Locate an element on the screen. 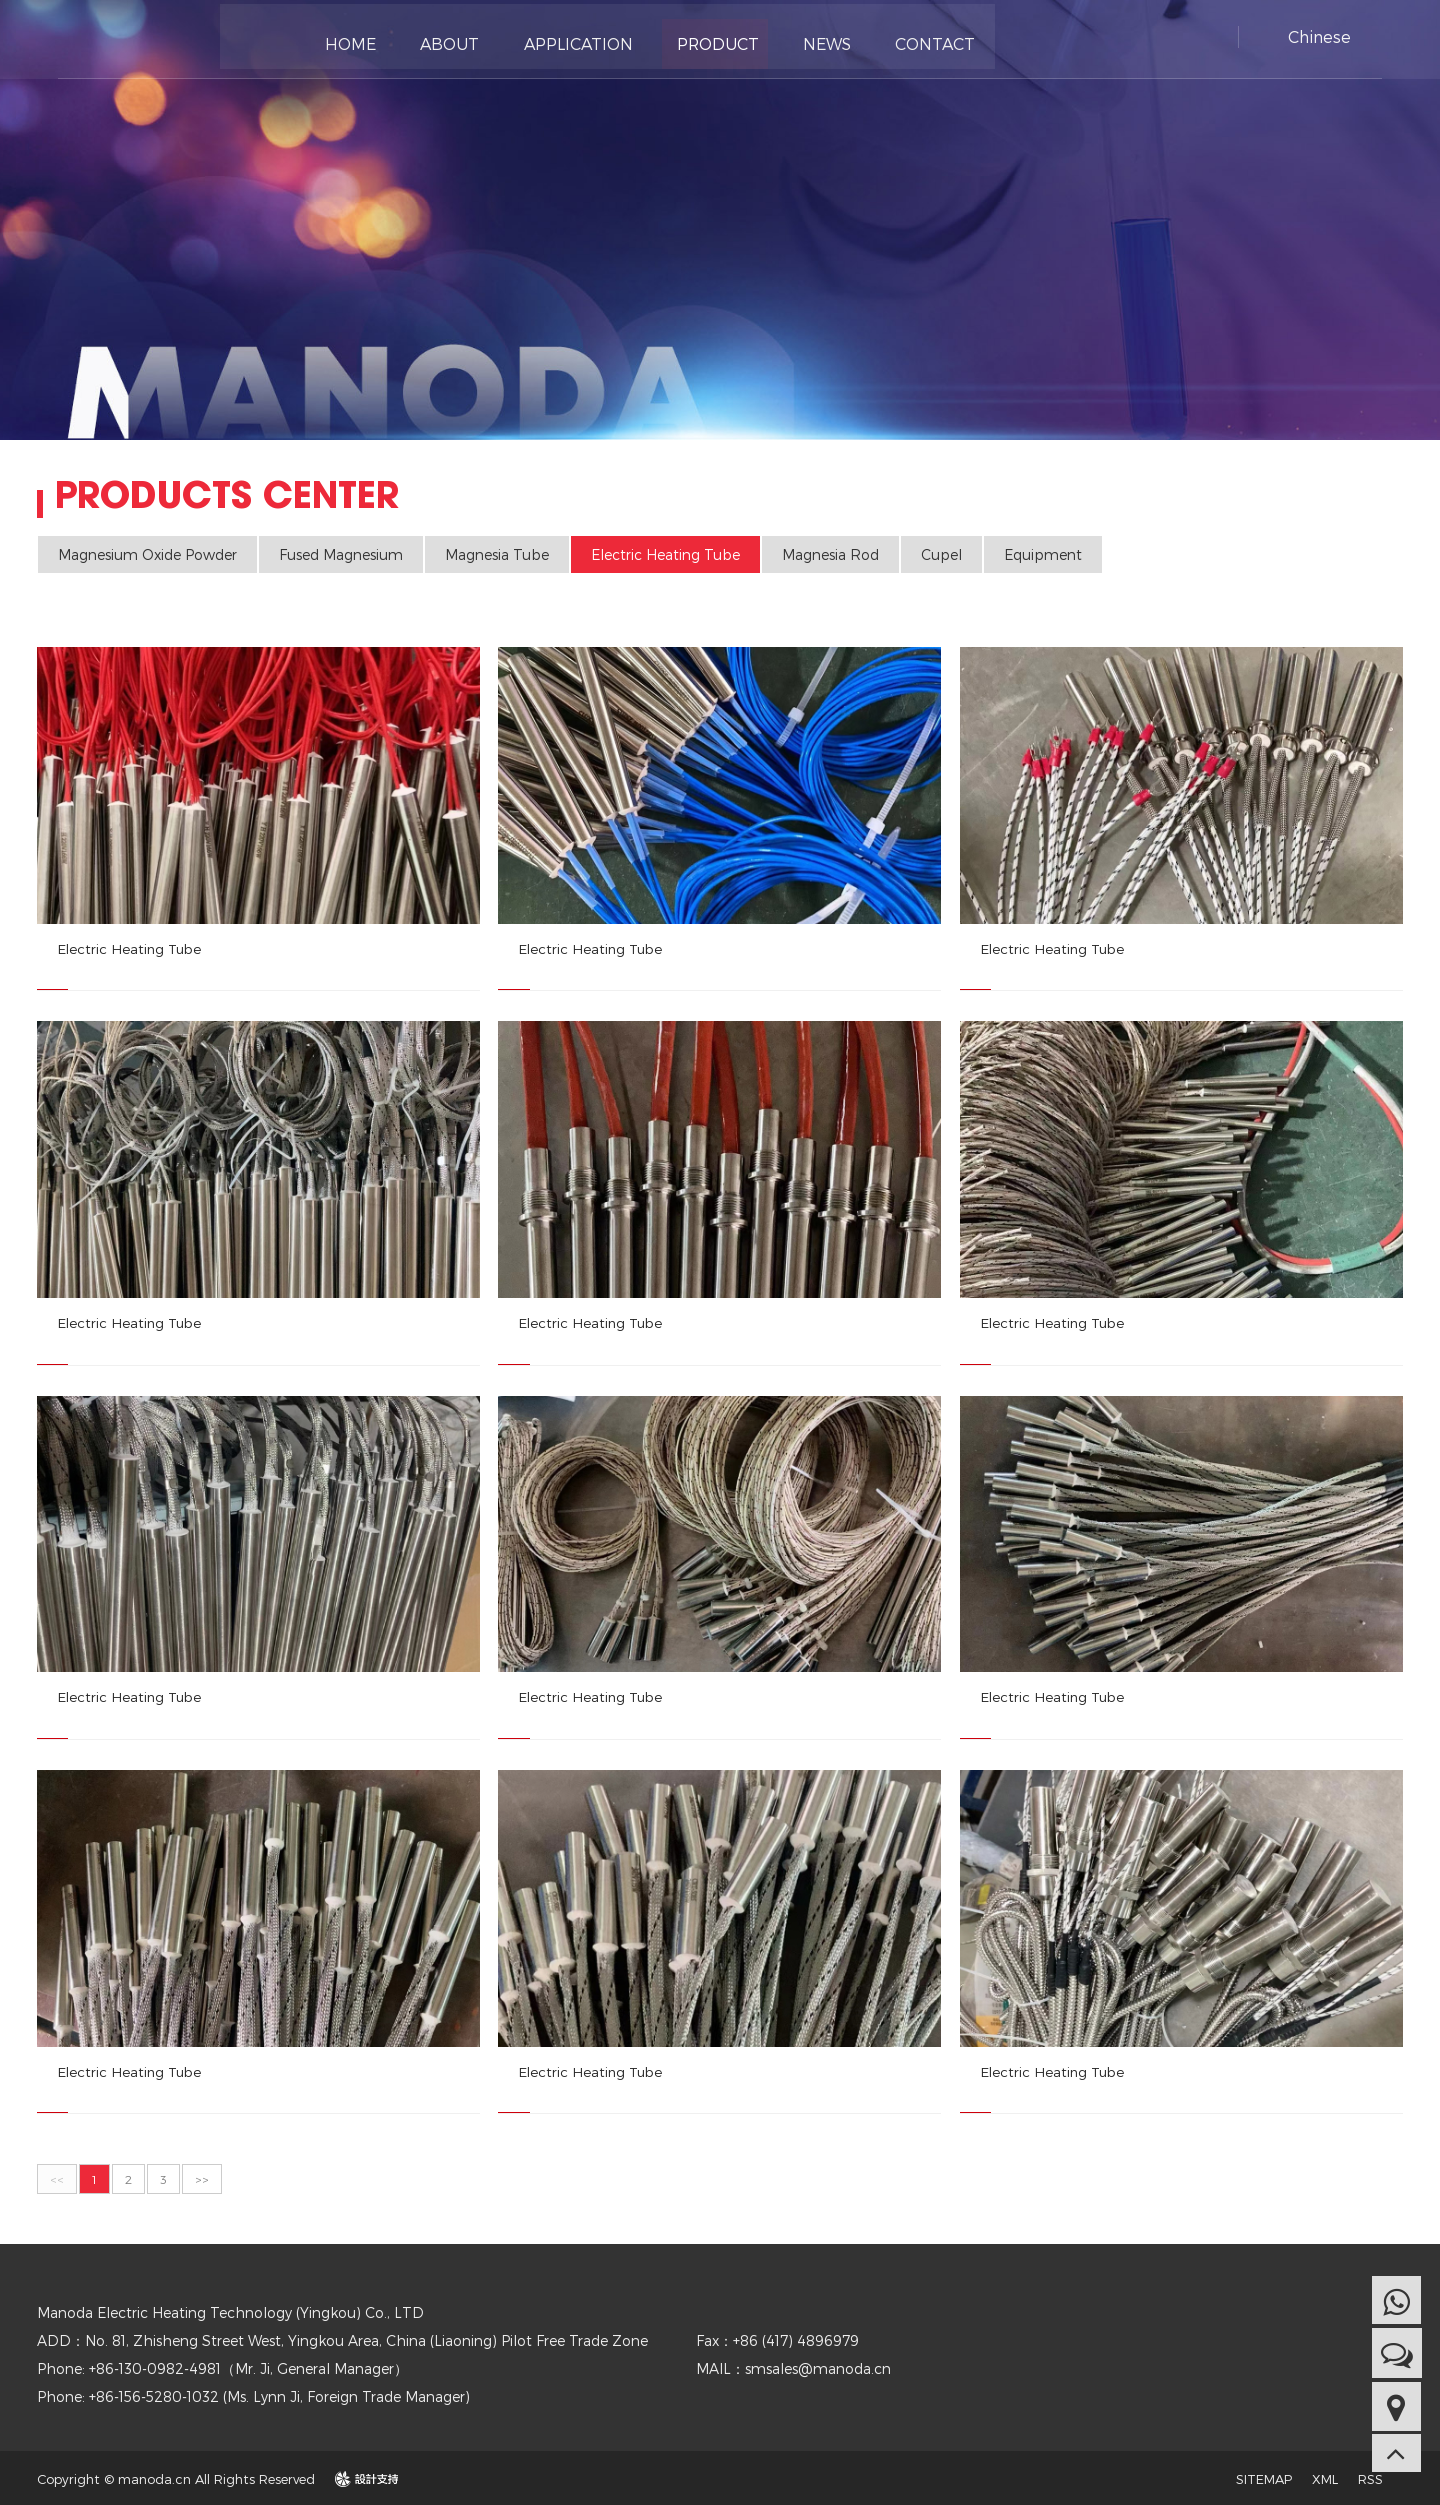 Image resolution: width=1440 pixels, height=2505 pixels. Electric Heating Tube is located at coordinates (665, 554).